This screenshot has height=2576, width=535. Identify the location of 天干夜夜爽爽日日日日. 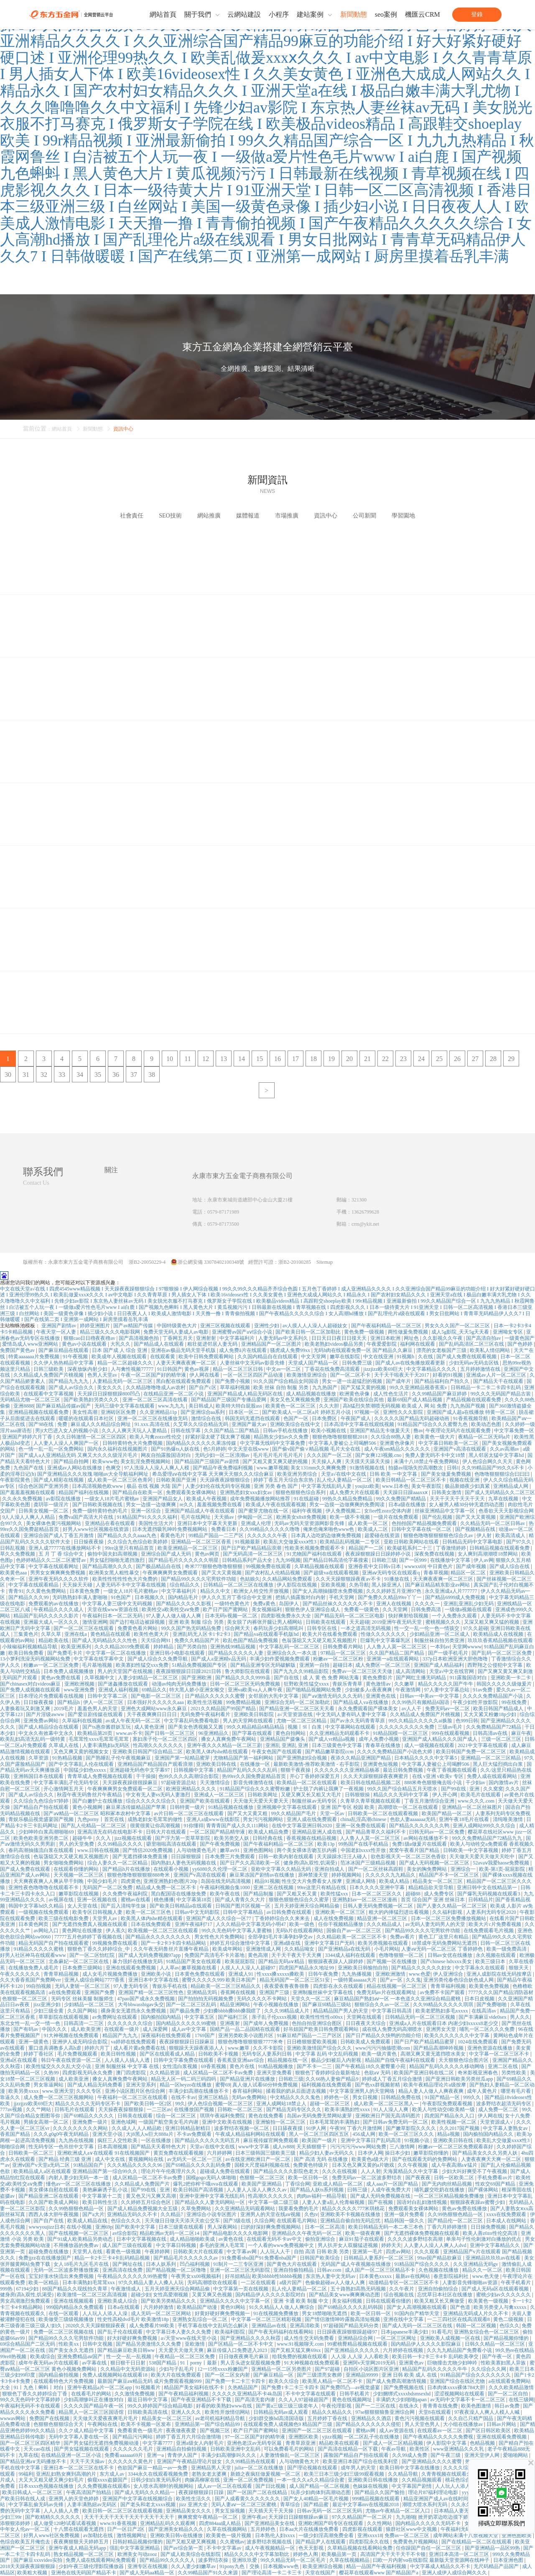
(152, 1714).